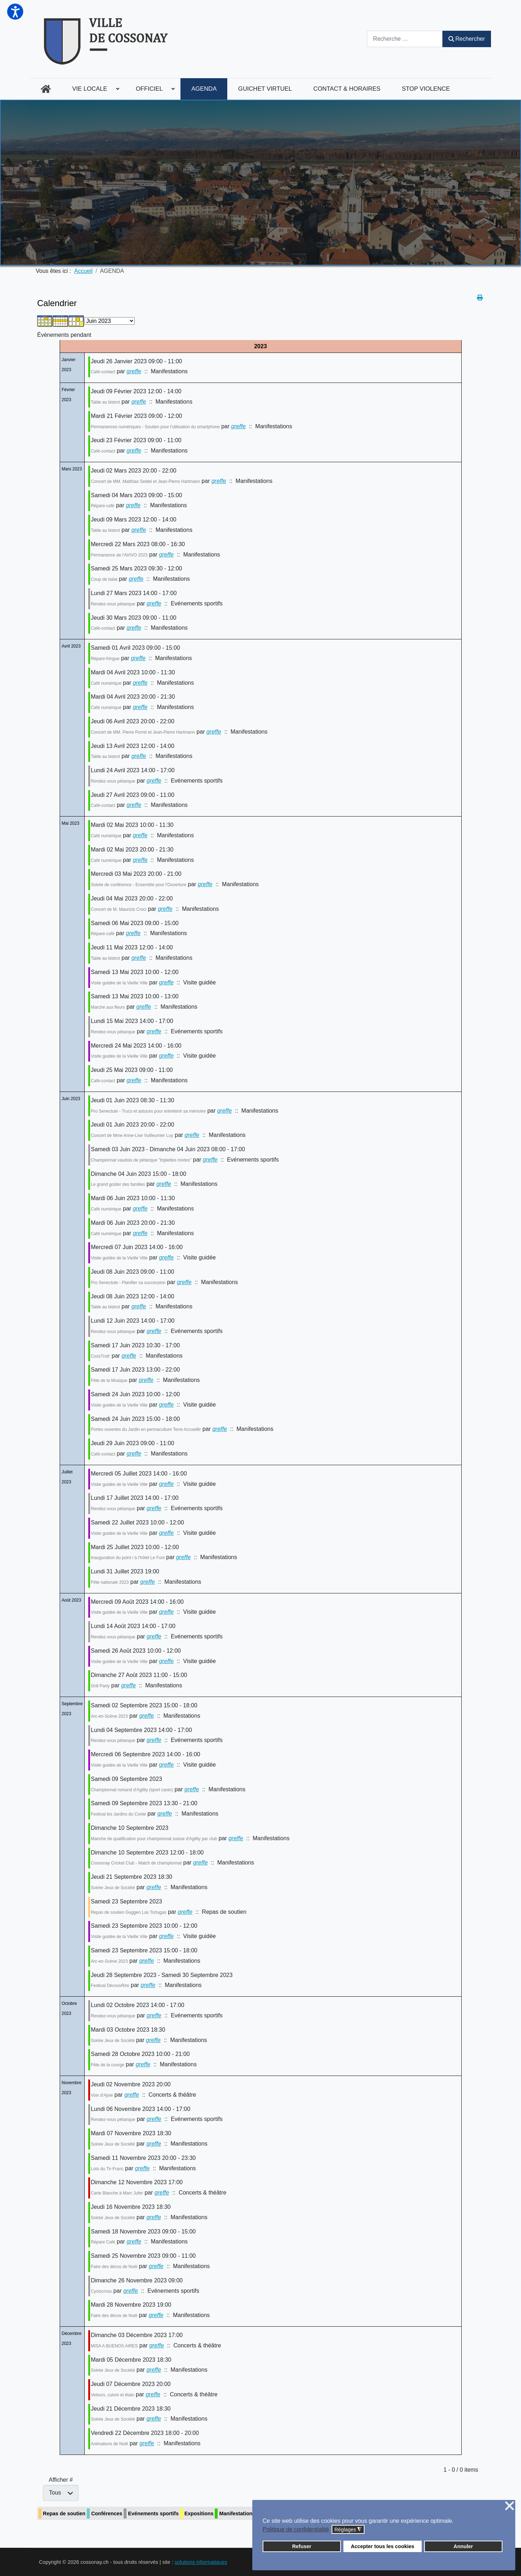 This screenshot has height=2576, width=521. Describe the element at coordinates (101, 2291) in the screenshot. I see `Cyclocross` at that location.